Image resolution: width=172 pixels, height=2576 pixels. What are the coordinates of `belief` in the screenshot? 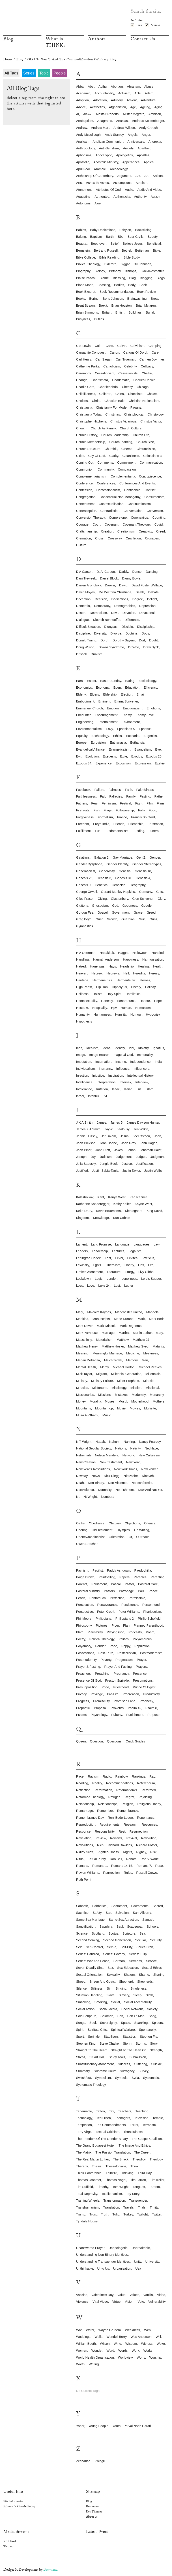 It's located at (114, 243).